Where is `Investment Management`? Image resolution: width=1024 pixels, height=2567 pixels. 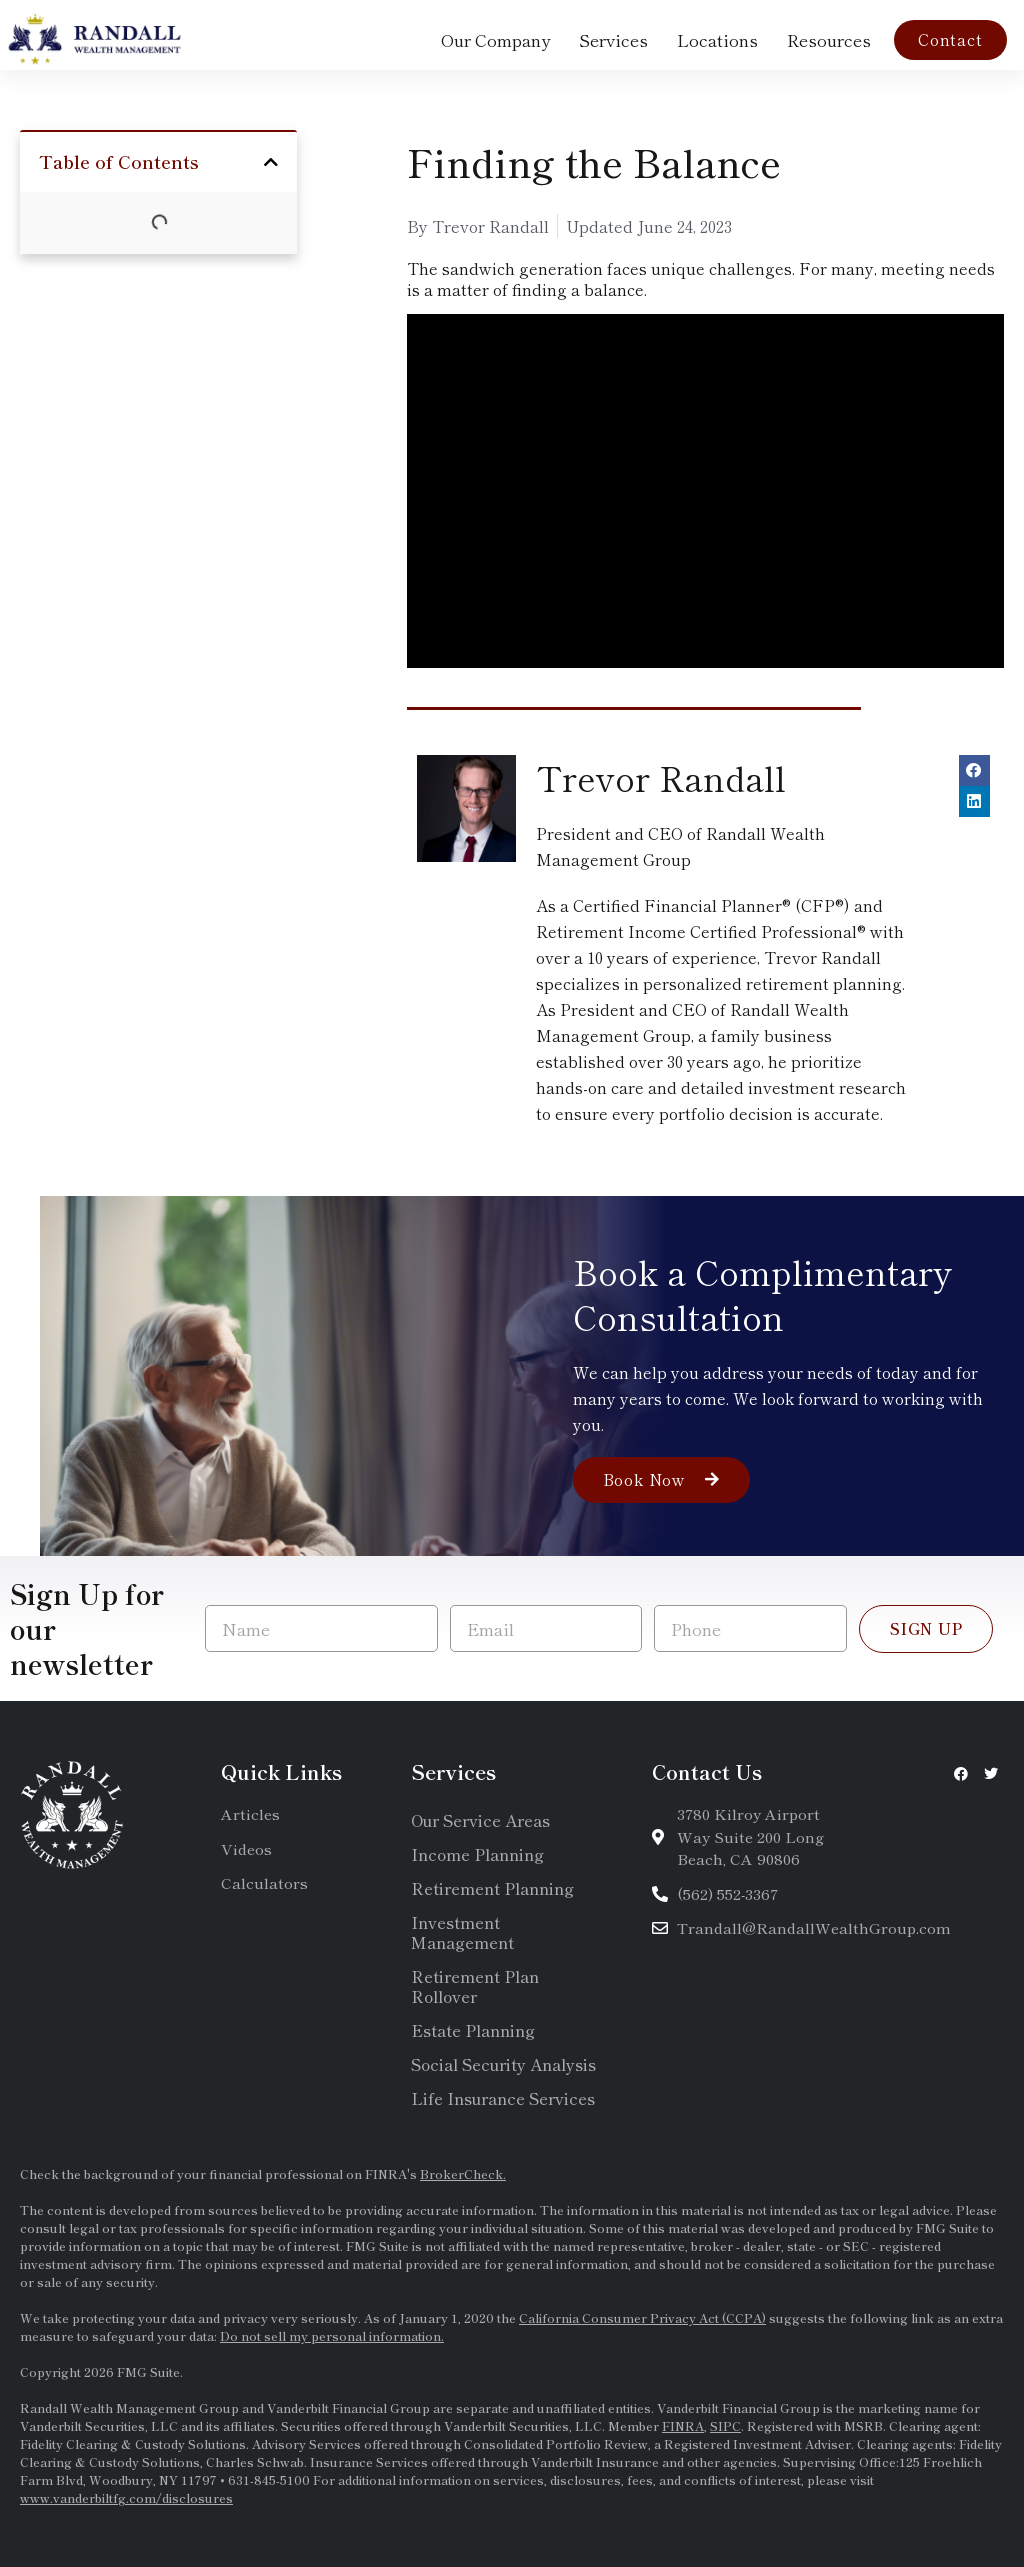 Investment Management is located at coordinates (462, 1932).